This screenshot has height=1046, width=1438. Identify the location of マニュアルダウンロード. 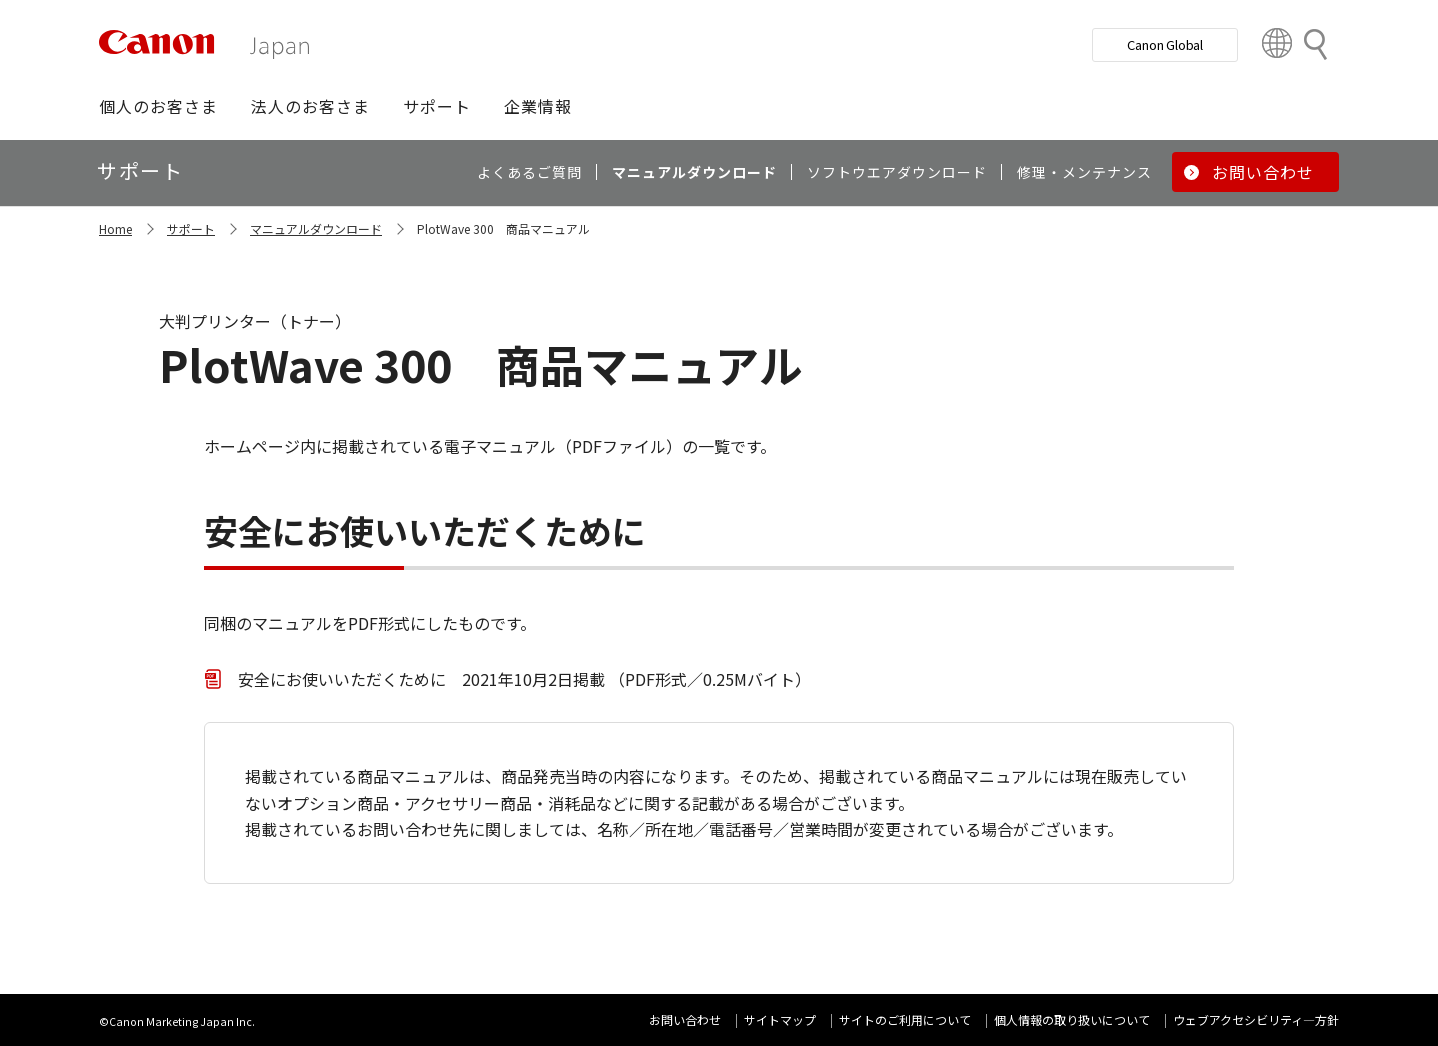
(316, 228).